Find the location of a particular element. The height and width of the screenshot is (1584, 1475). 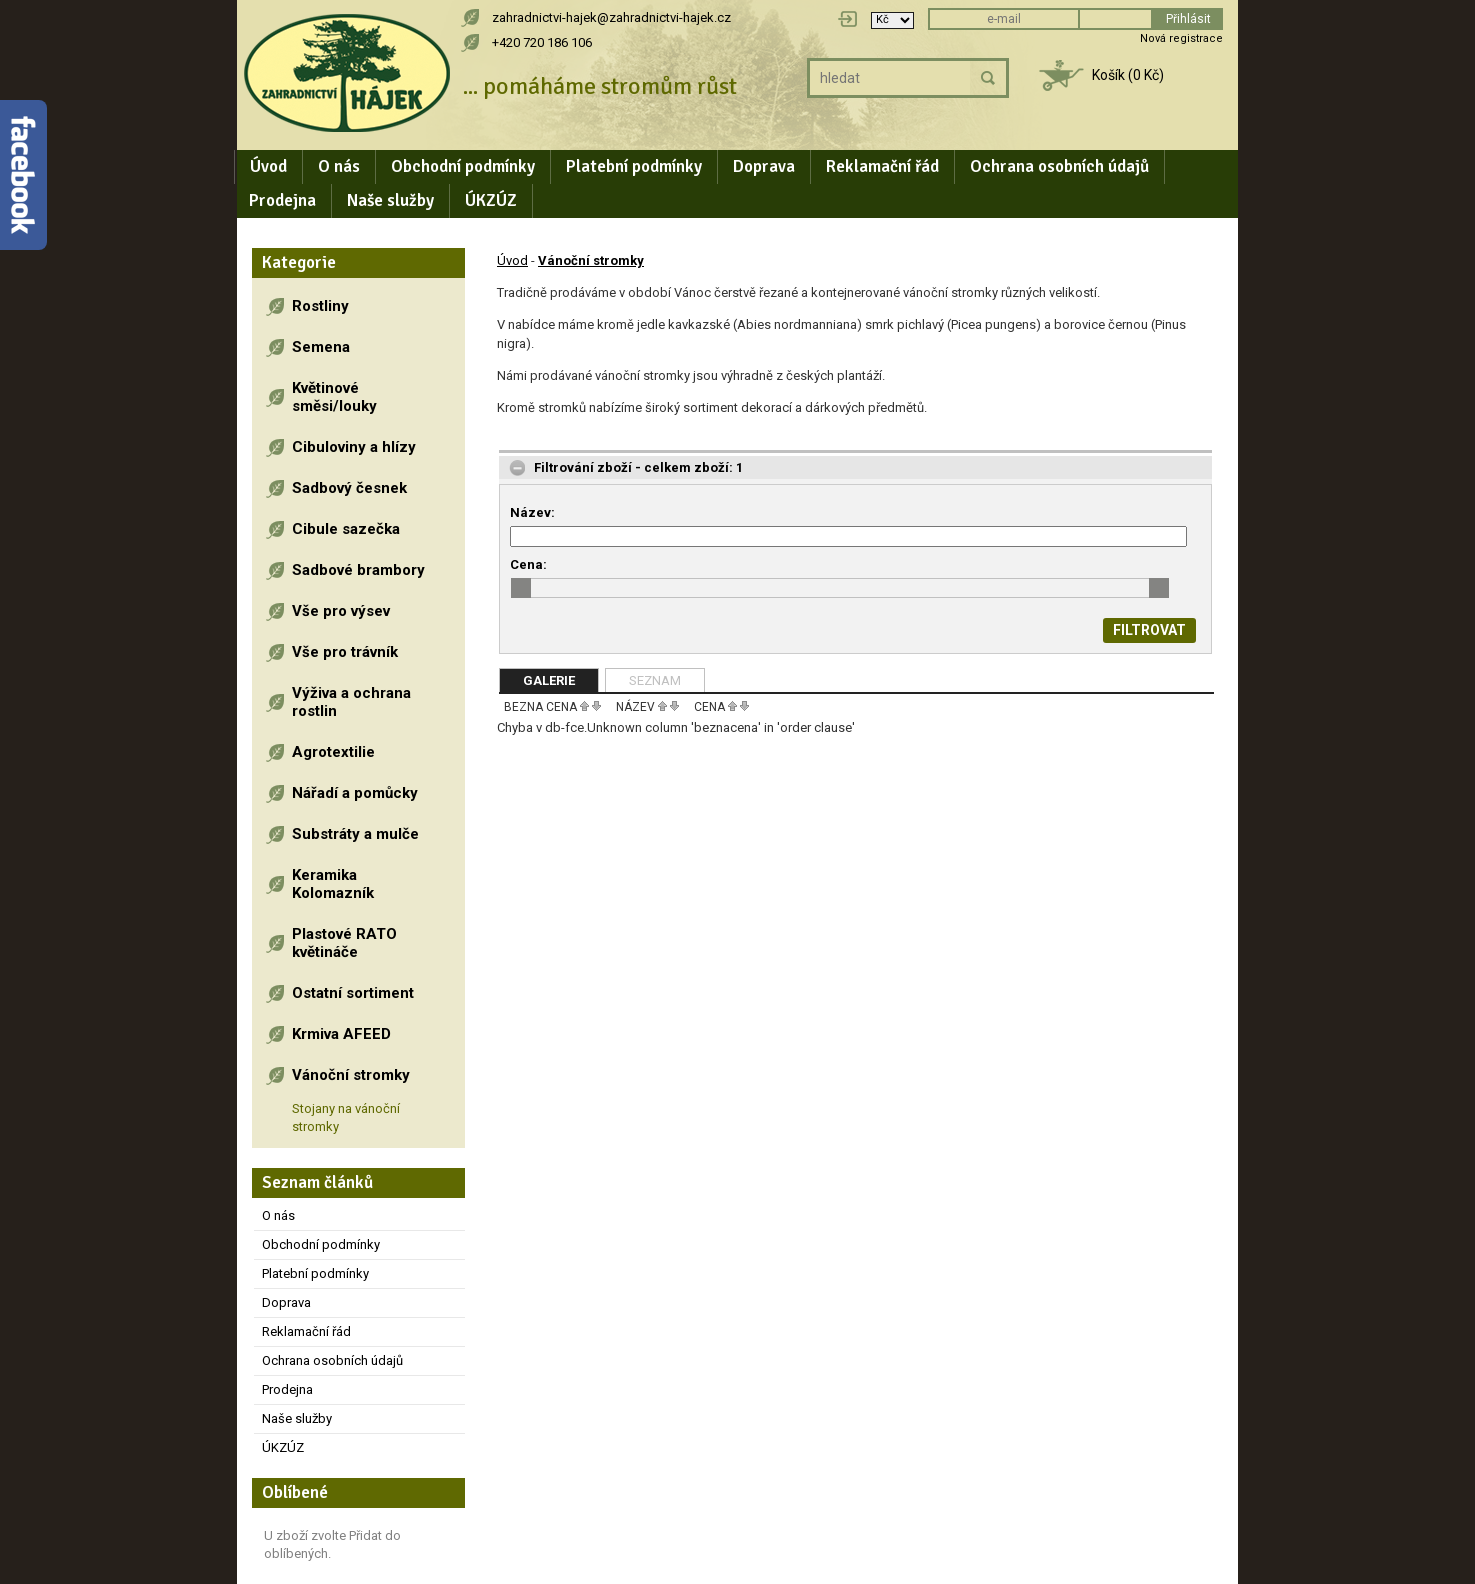

Ochrana osobních údajů is located at coordinates (1059, 166).